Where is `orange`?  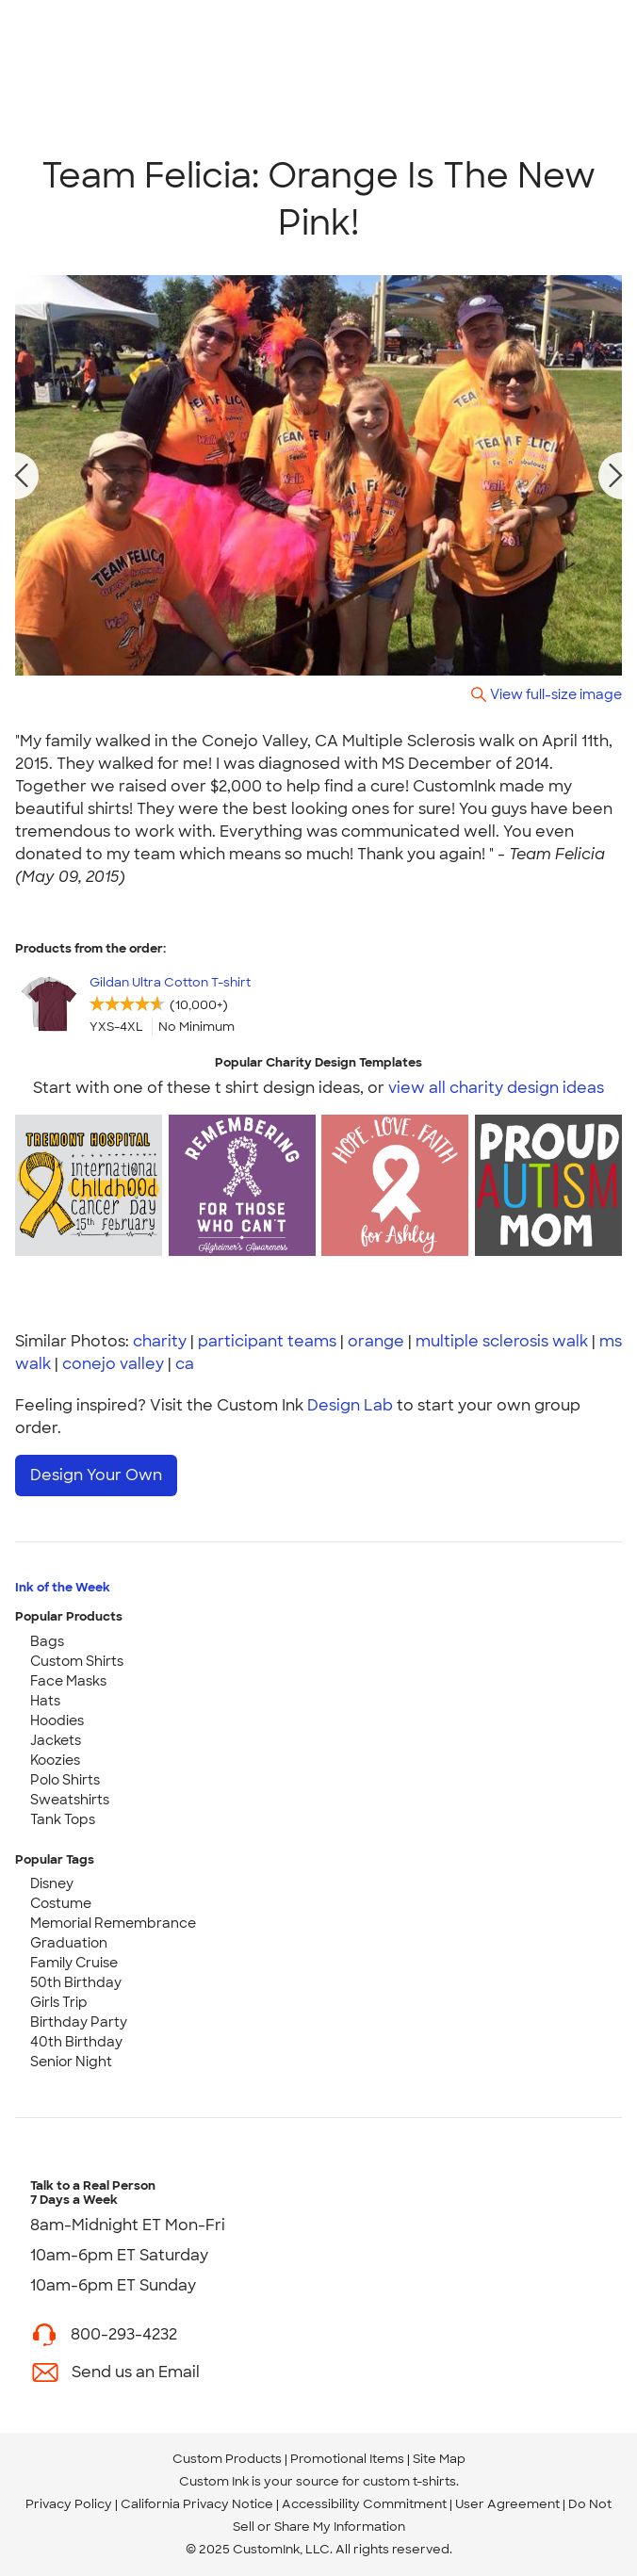
orange is located at coordinates (376, 1341).